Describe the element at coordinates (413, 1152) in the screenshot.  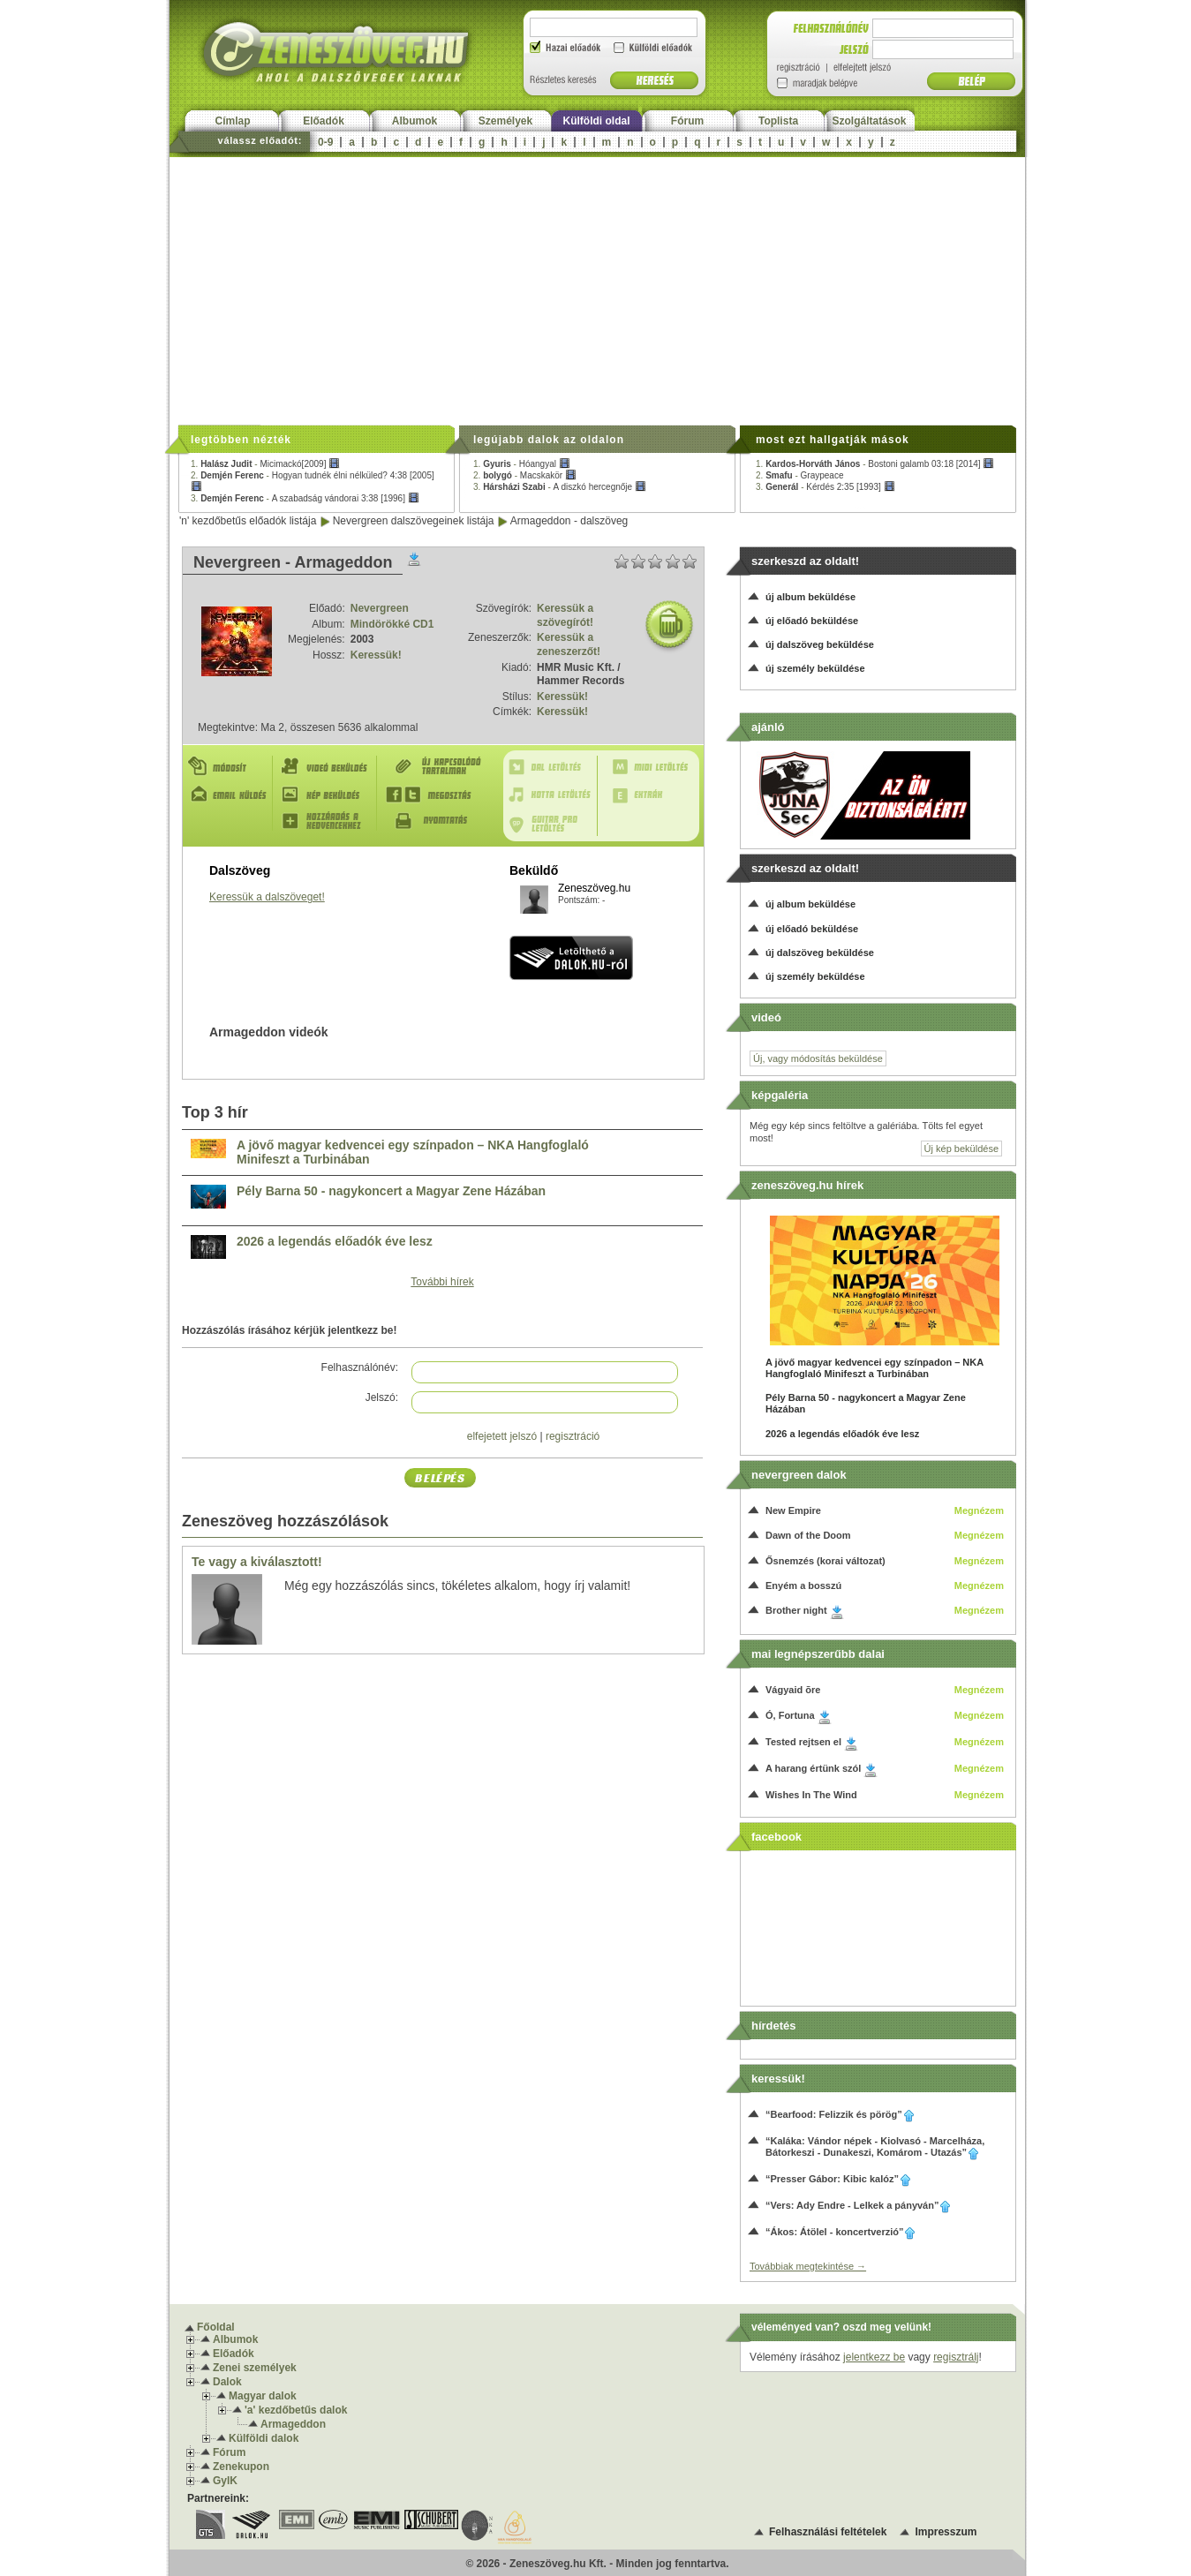
I see `A jövő magyar kedvencei egy színpadon – NKA Hangfoglaló Minifeszt a Turbinában` at that location.